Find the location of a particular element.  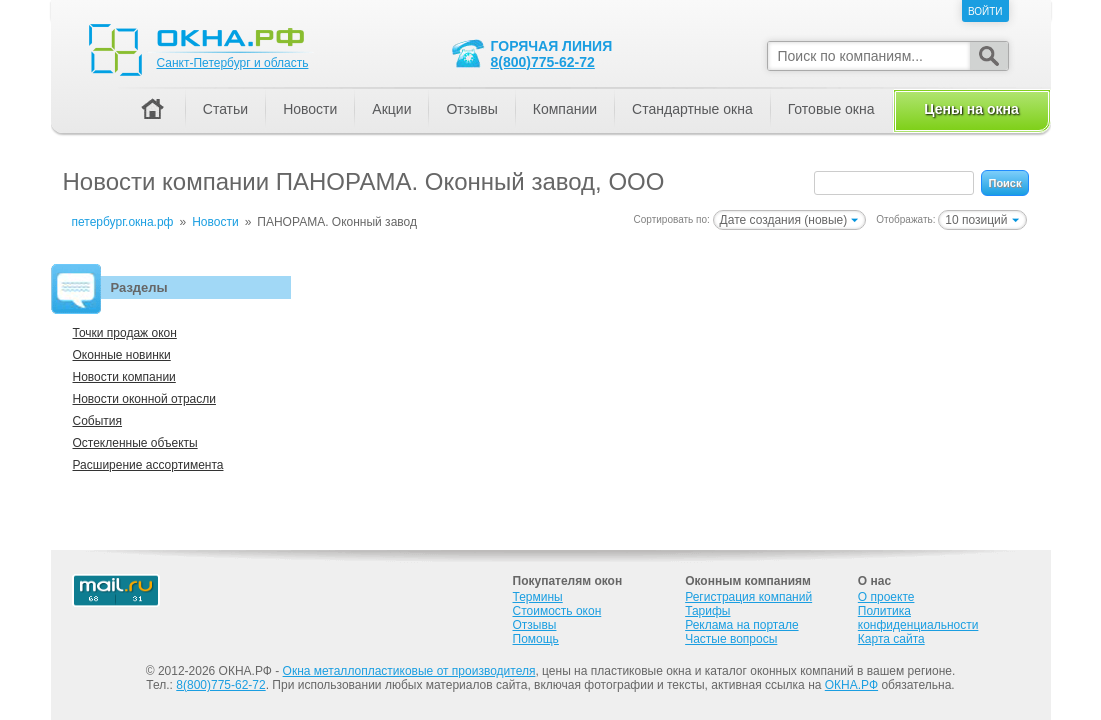

Расширение ассортимента is located at coordinates (148, 465).